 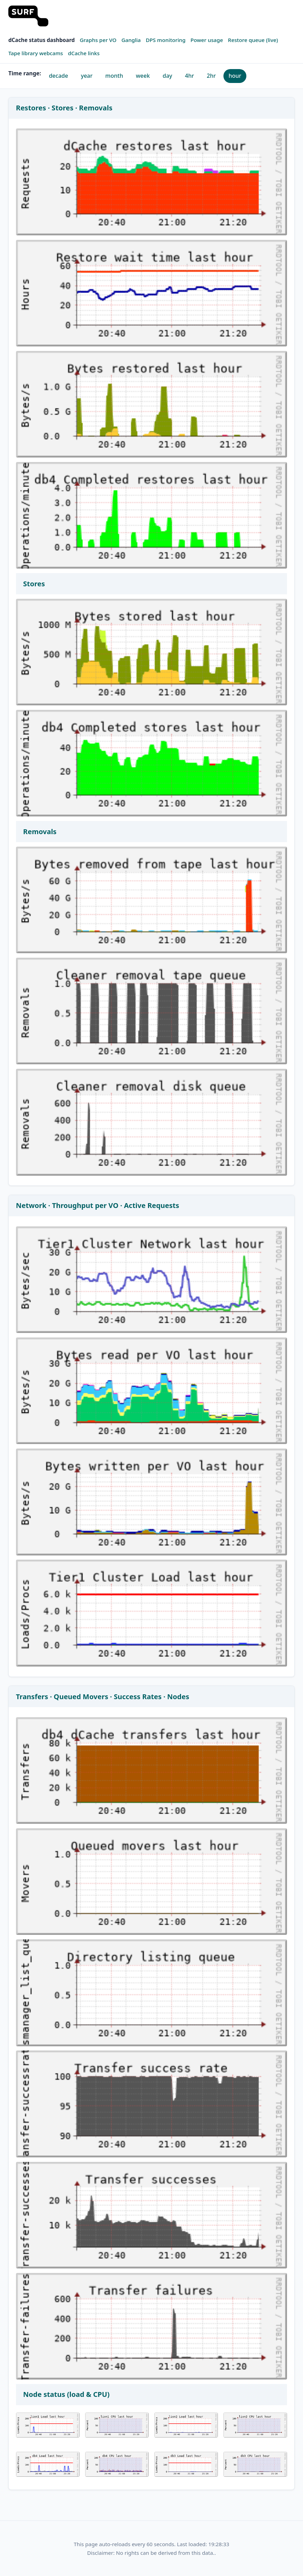 What do you see at coordinates (211, 75) in the screenshot?
I see `2hr` at bounding box center [211, 75].